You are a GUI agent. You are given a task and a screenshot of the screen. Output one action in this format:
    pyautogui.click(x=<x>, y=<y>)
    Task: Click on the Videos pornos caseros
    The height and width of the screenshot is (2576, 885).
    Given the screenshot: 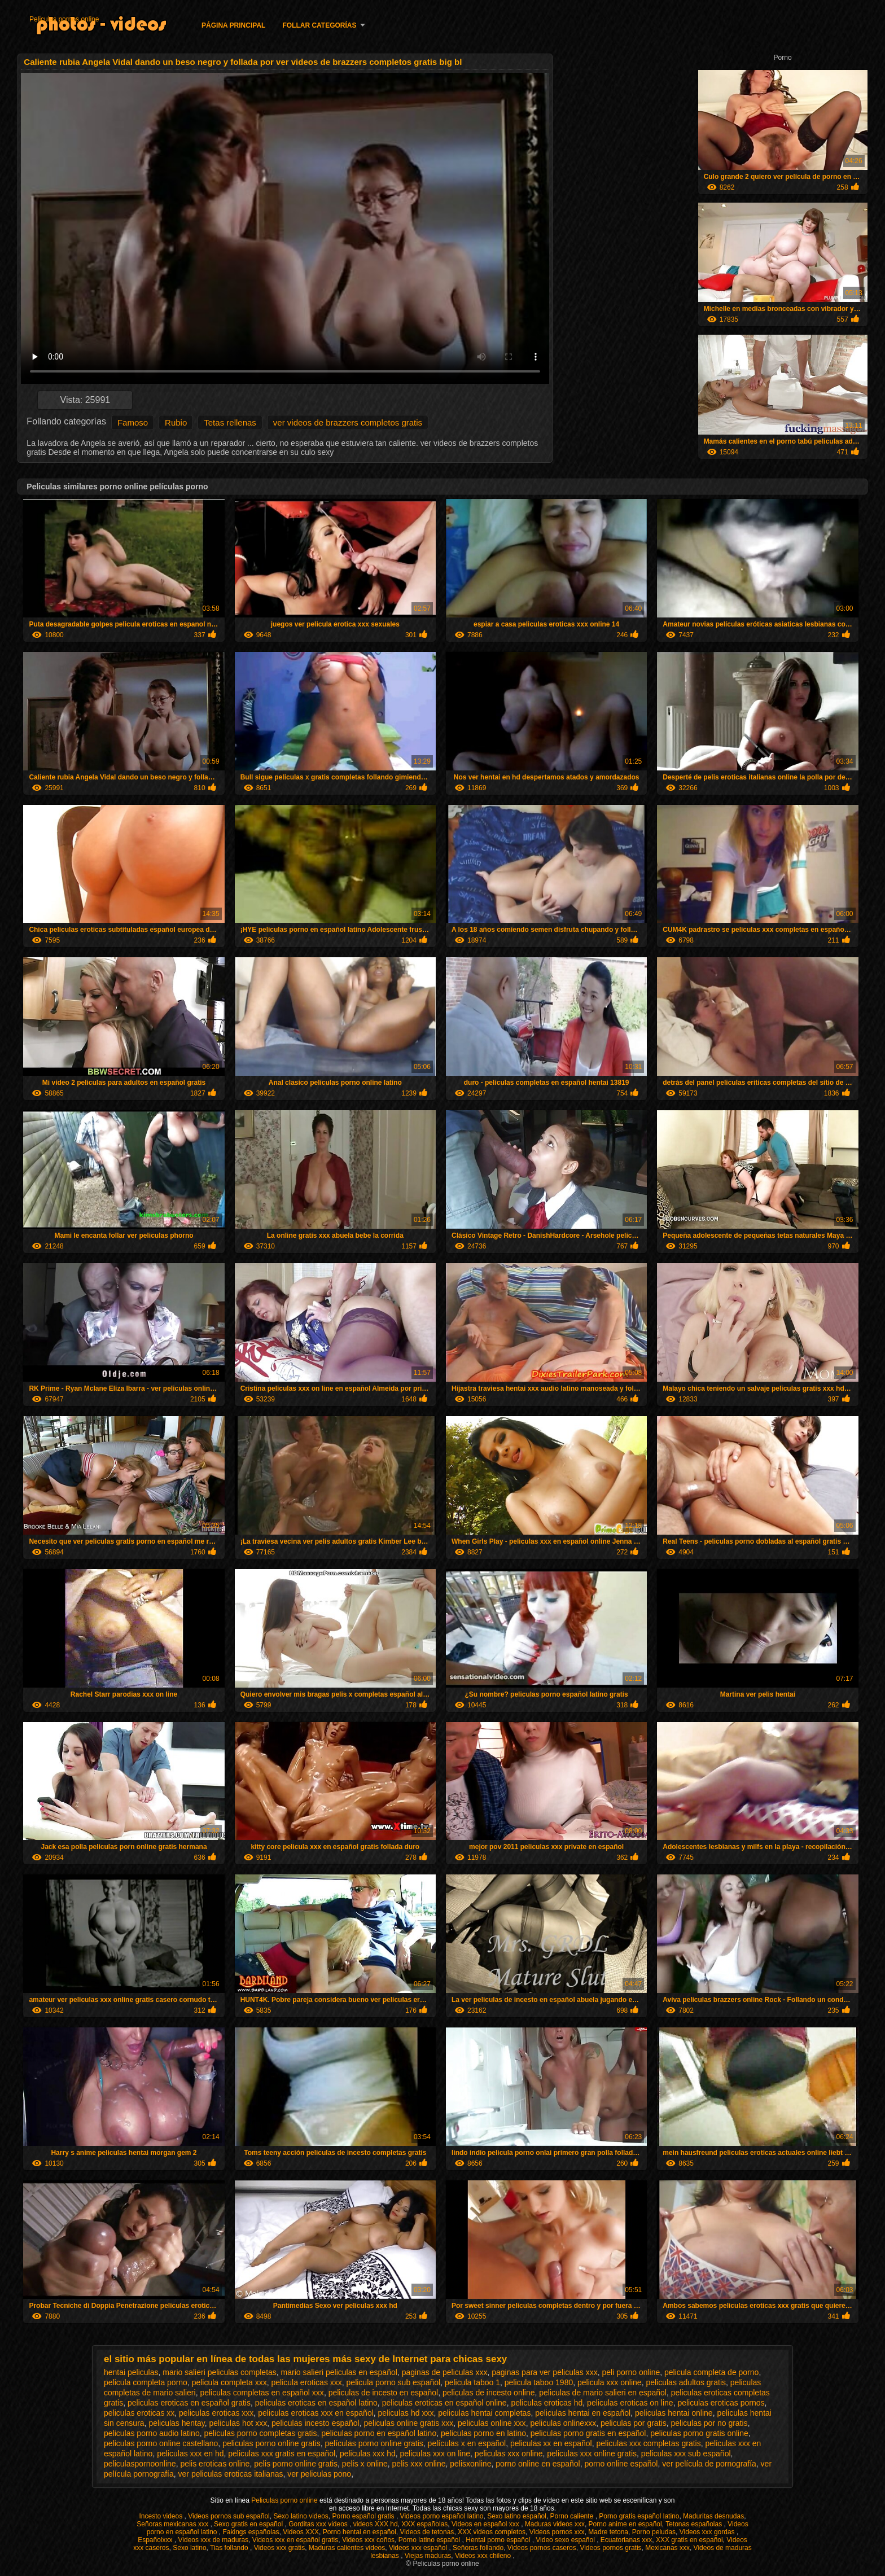 What is the action you would take?
    pyautogui.click(x=541, y=2548)
    